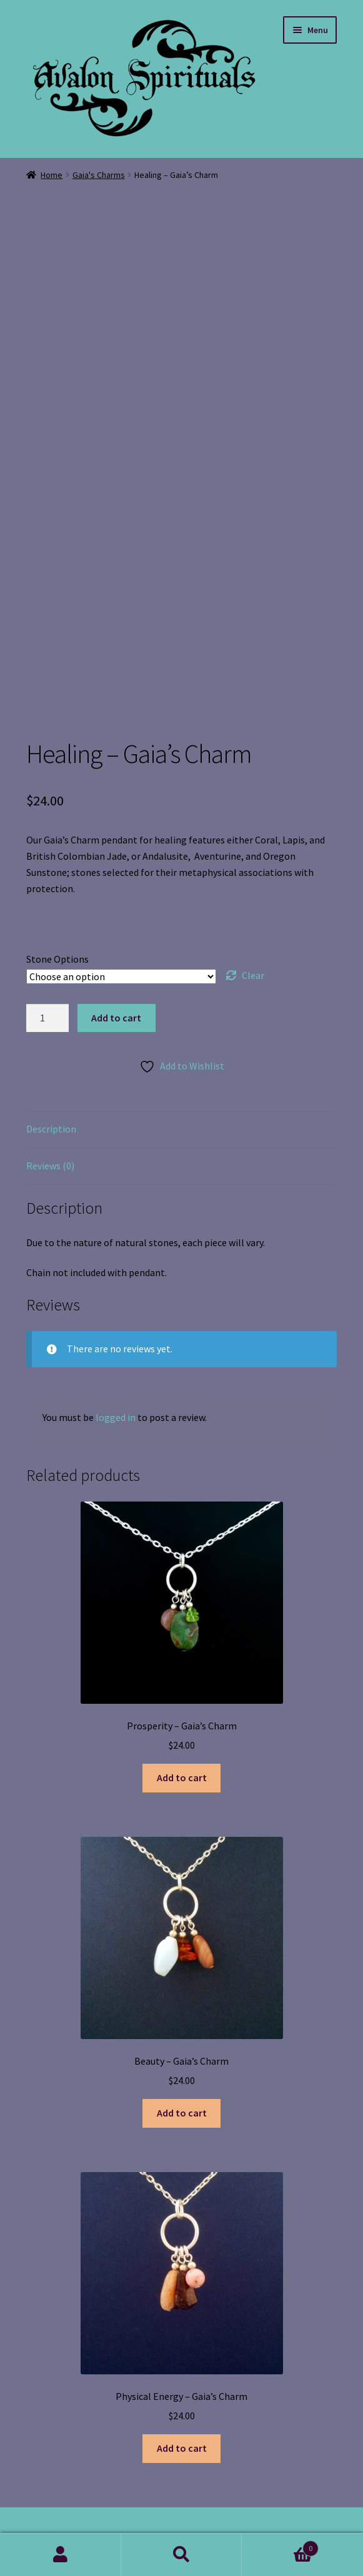 The image size is (363, 2576). What do you see at coordinates (280, 2546) in the screenshot?
I see `Cart` at bounding box center [280, 2546].